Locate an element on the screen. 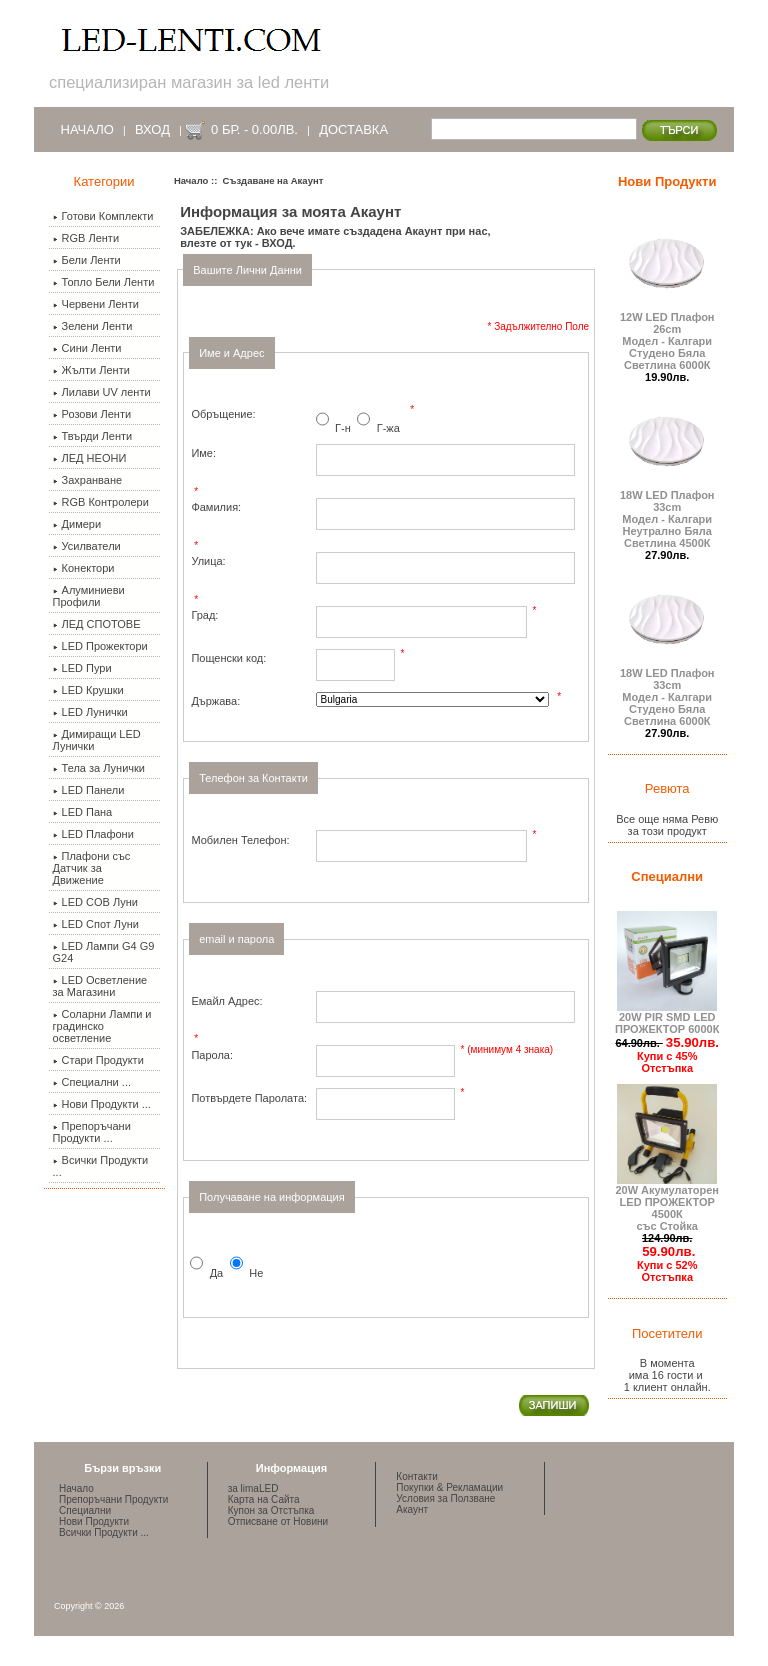  за limaLED is located at coordinates (253, 1488).